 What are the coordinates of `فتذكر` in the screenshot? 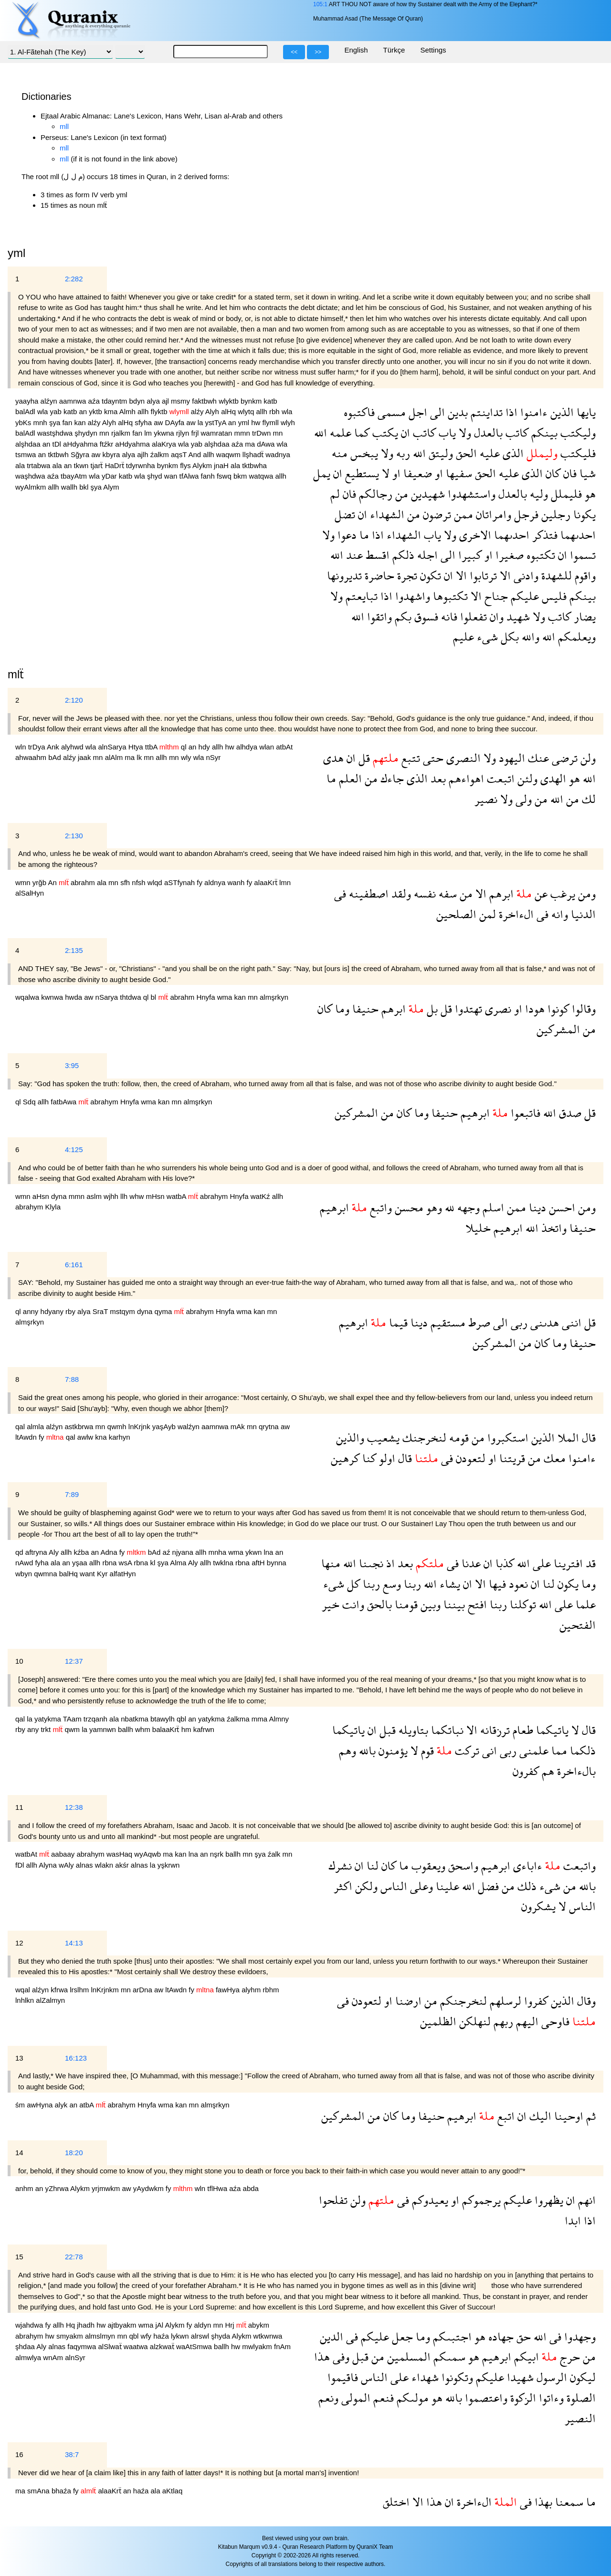 It's located at (543, 534).